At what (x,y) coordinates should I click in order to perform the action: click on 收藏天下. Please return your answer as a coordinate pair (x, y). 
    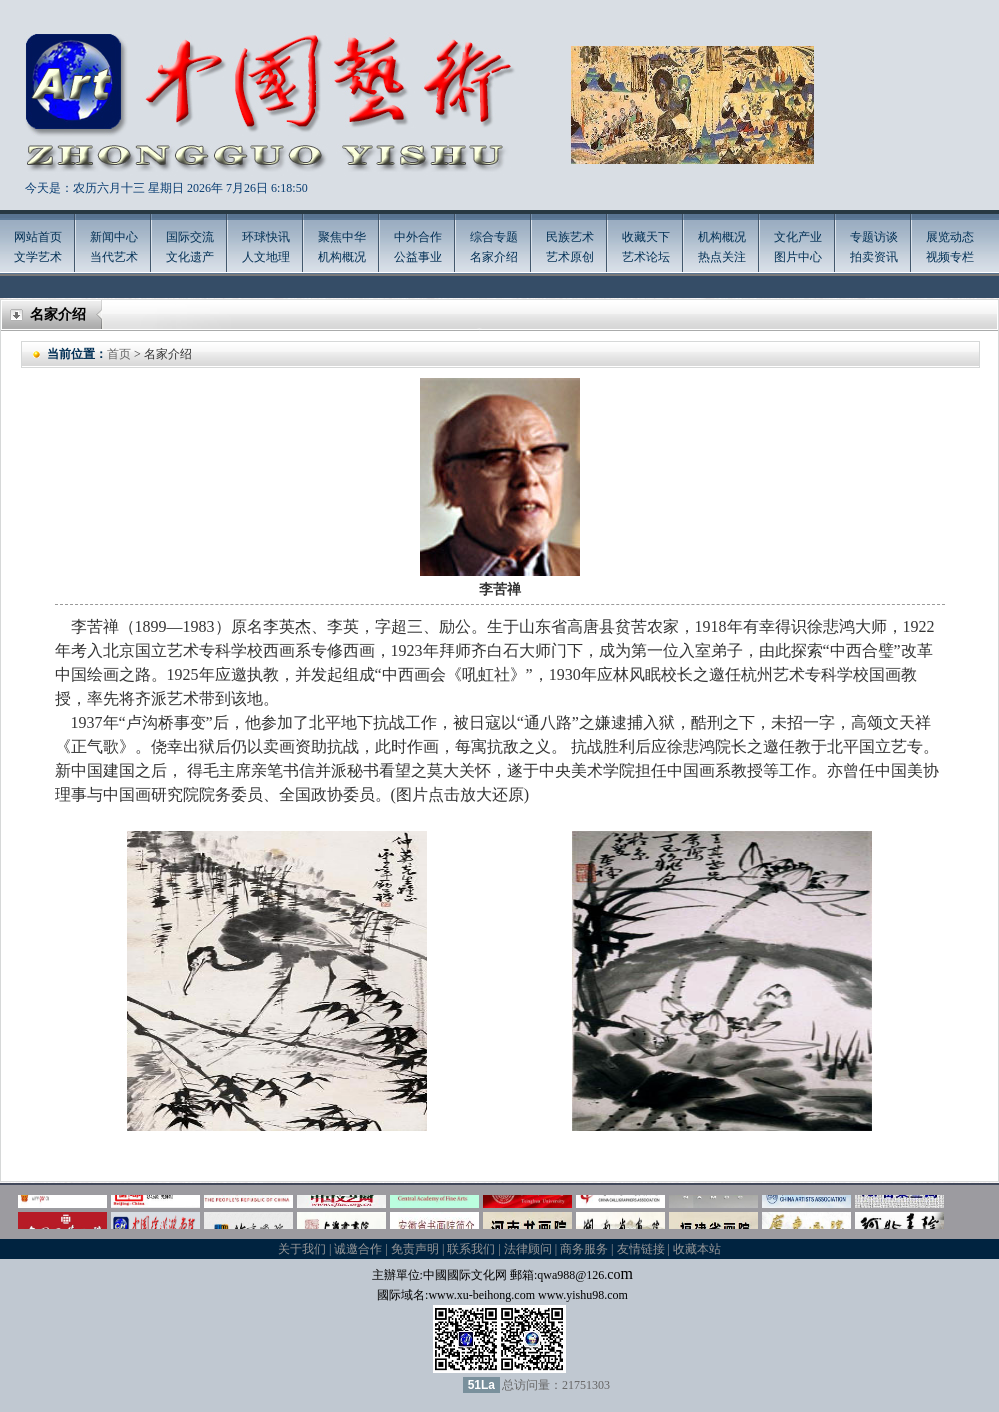
    Looking at the image, I should click on (646, 237).